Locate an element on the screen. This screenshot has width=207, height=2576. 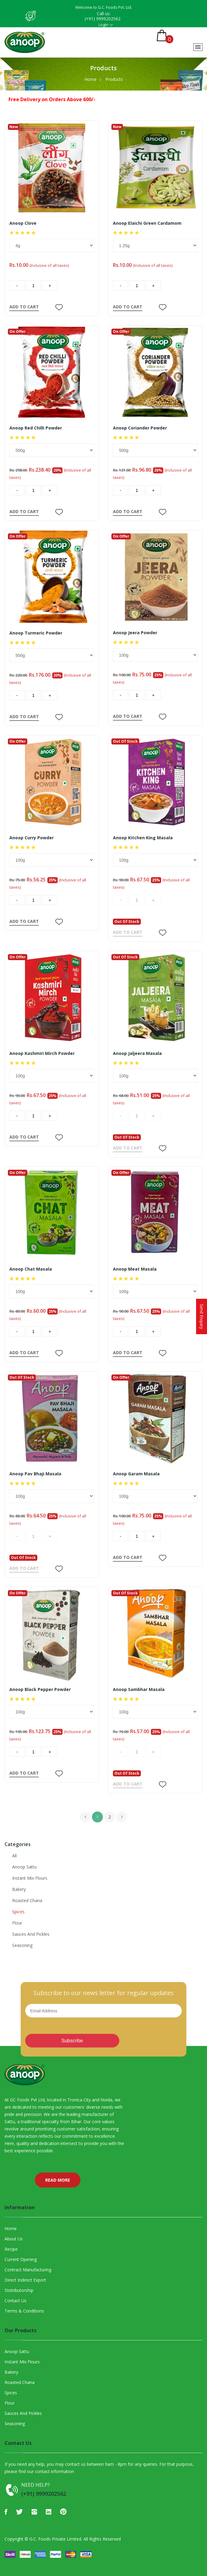
About Us is located at coordinates (14, 2239).